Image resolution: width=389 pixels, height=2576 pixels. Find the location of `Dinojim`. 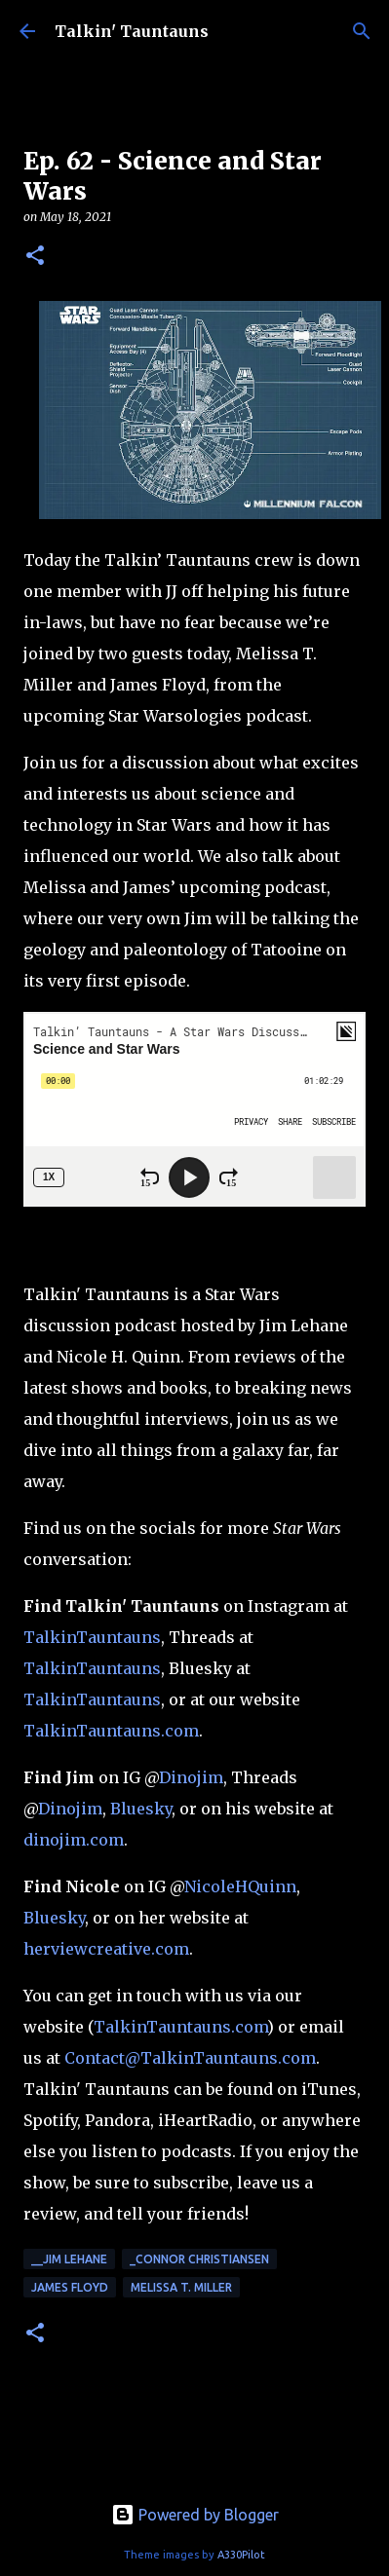

Dinojim is located at coordinates (191, 1777).